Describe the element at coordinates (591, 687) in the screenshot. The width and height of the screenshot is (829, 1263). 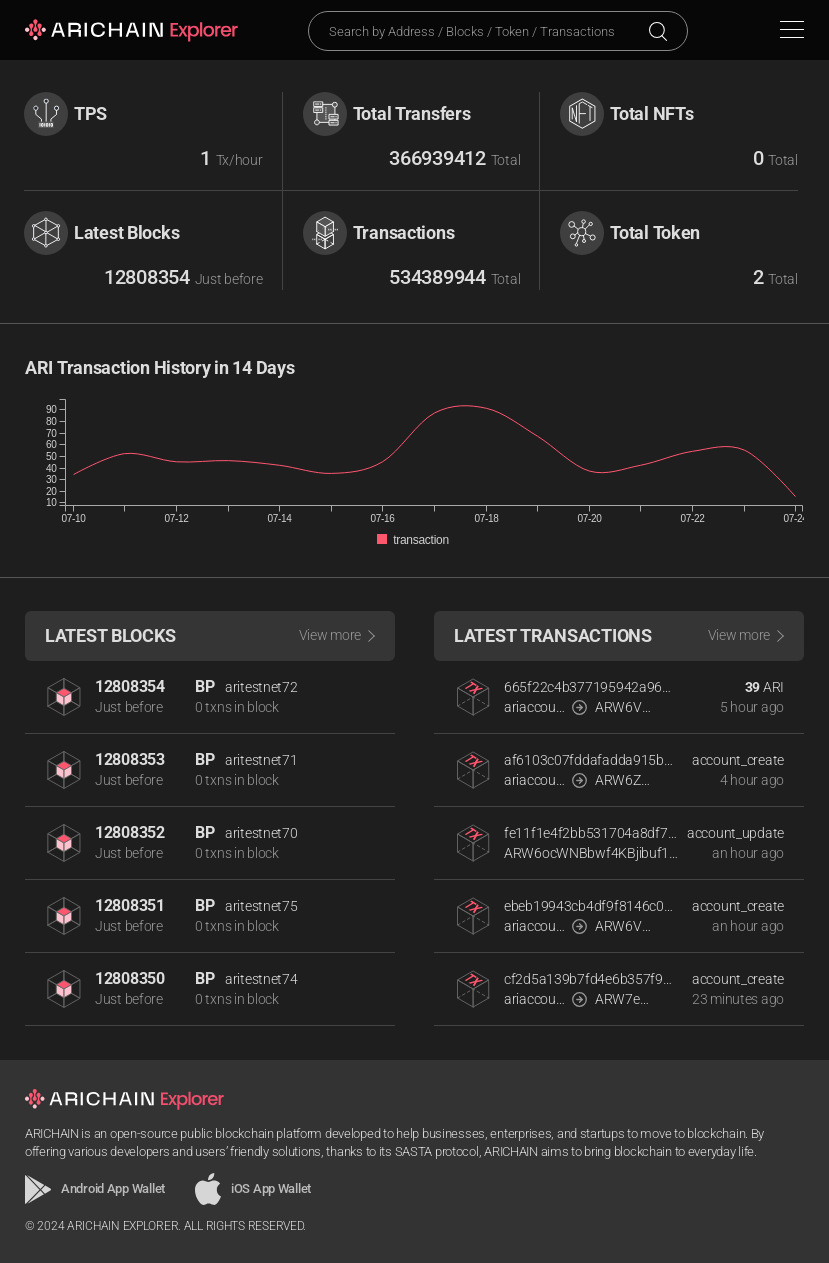
I see `665f22c4b377195942a96735d3da08b423a2468d` at that location.